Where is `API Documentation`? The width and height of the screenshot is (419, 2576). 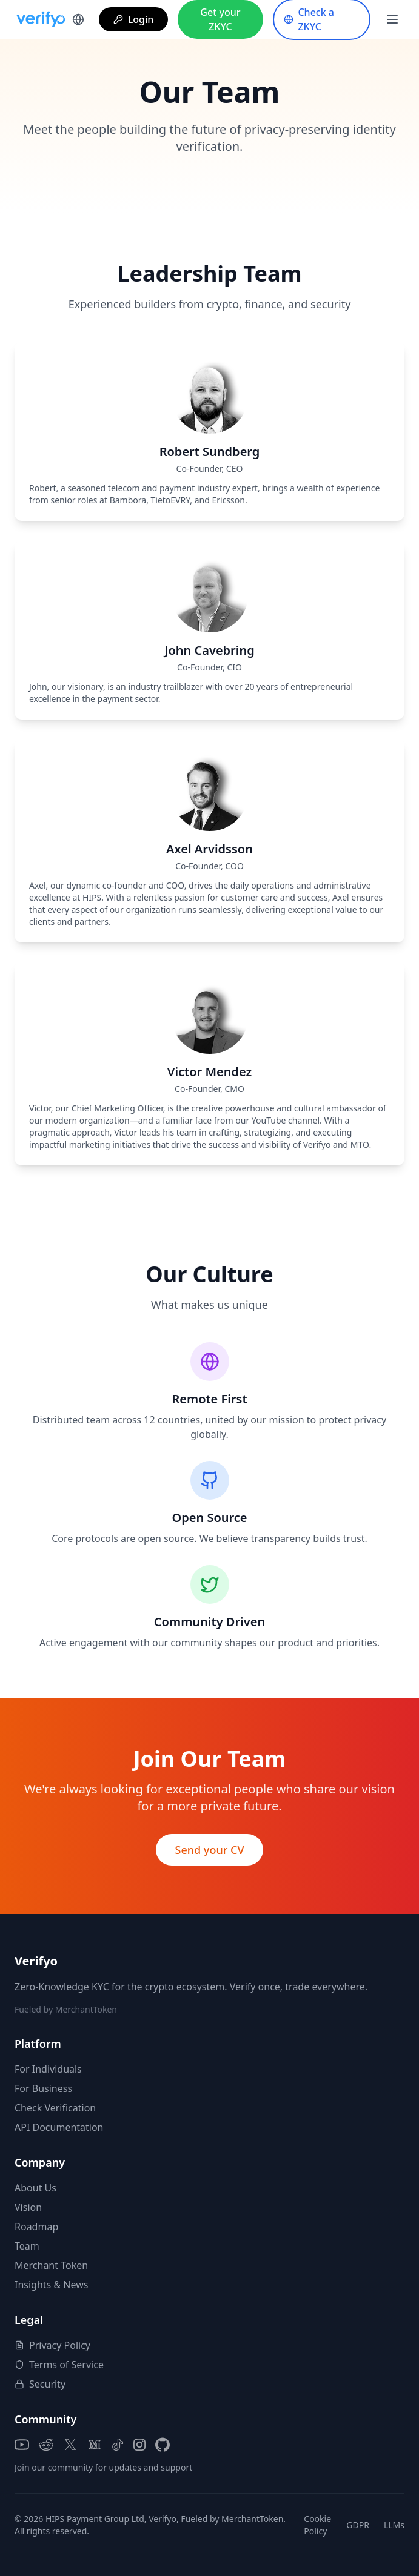
API Documentation is located at coordinates (59, 2127).